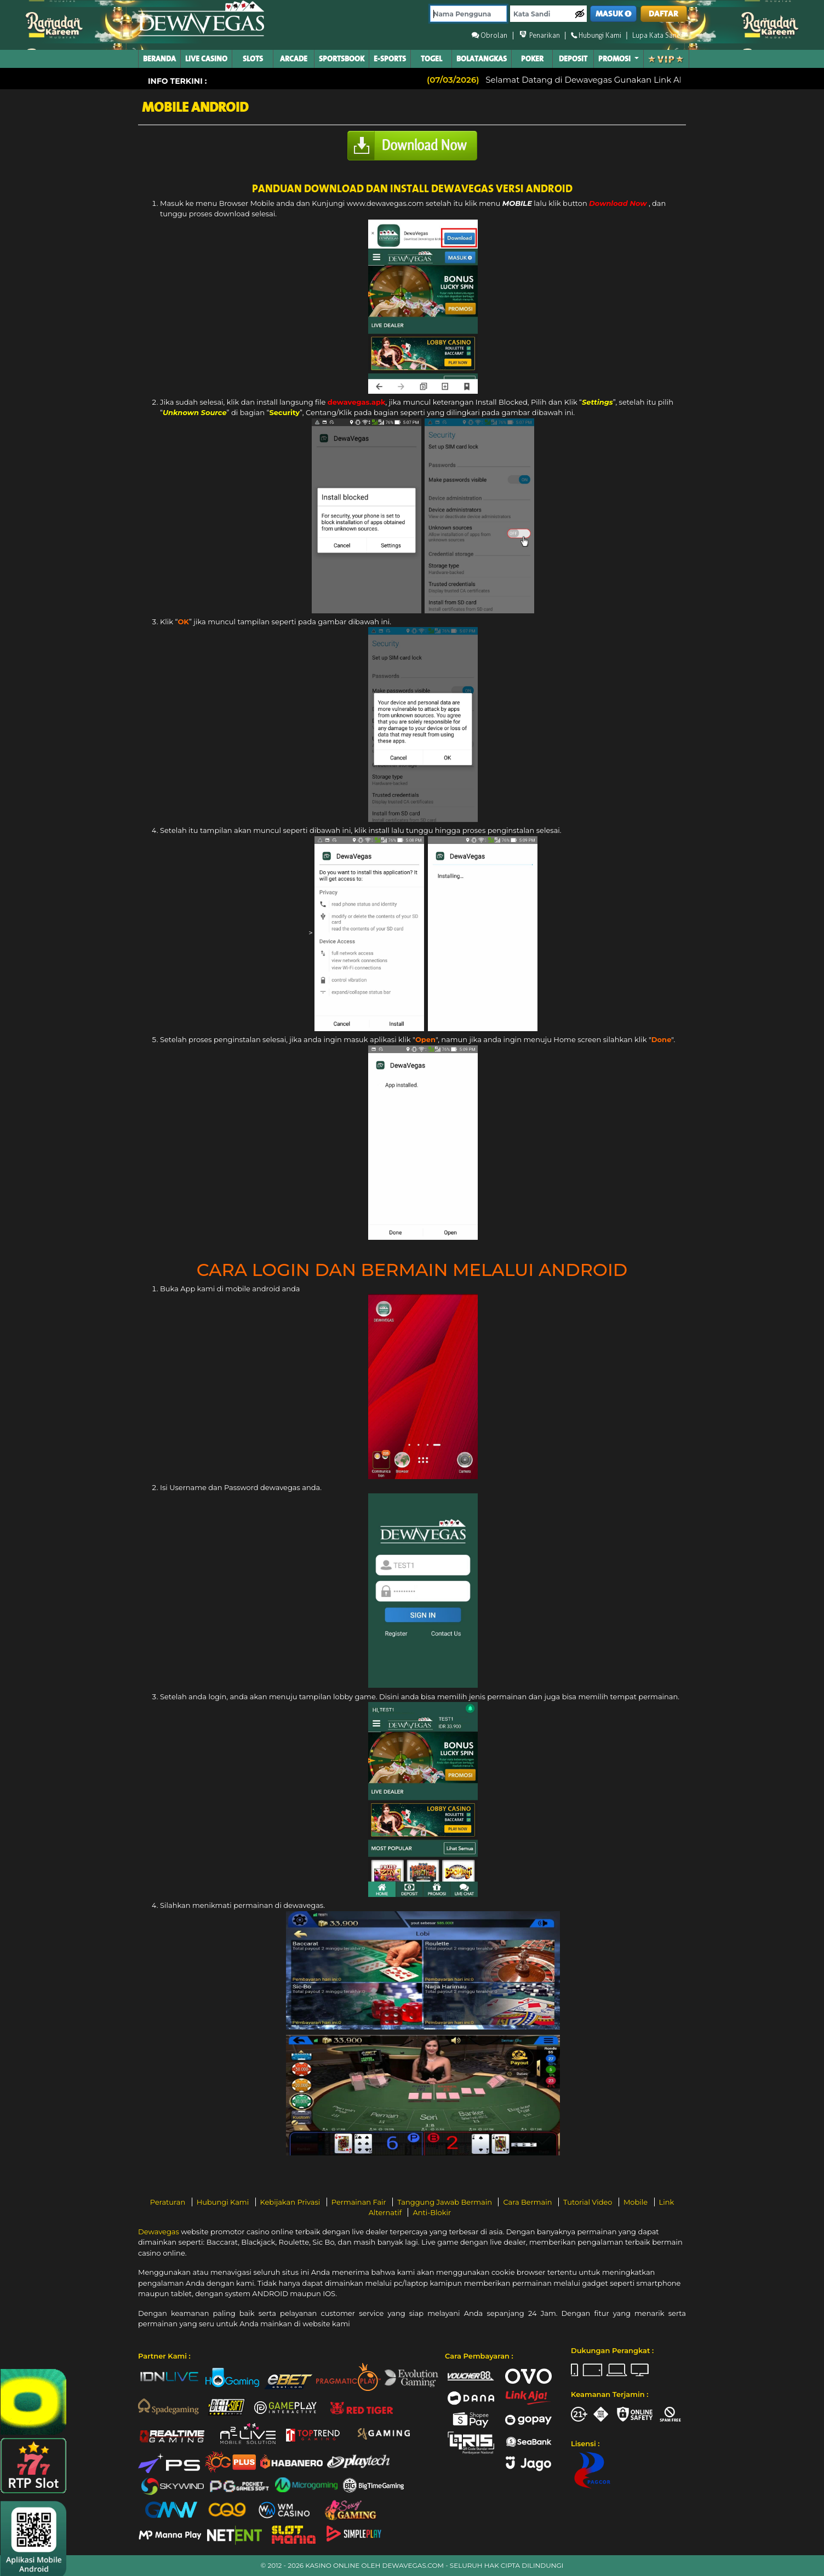 This screenshot has height=2576, width=824. What do you see at coordinates (663, 14) in the screenshot?
I see `DAFTAR` at bounding box center [663, 14].